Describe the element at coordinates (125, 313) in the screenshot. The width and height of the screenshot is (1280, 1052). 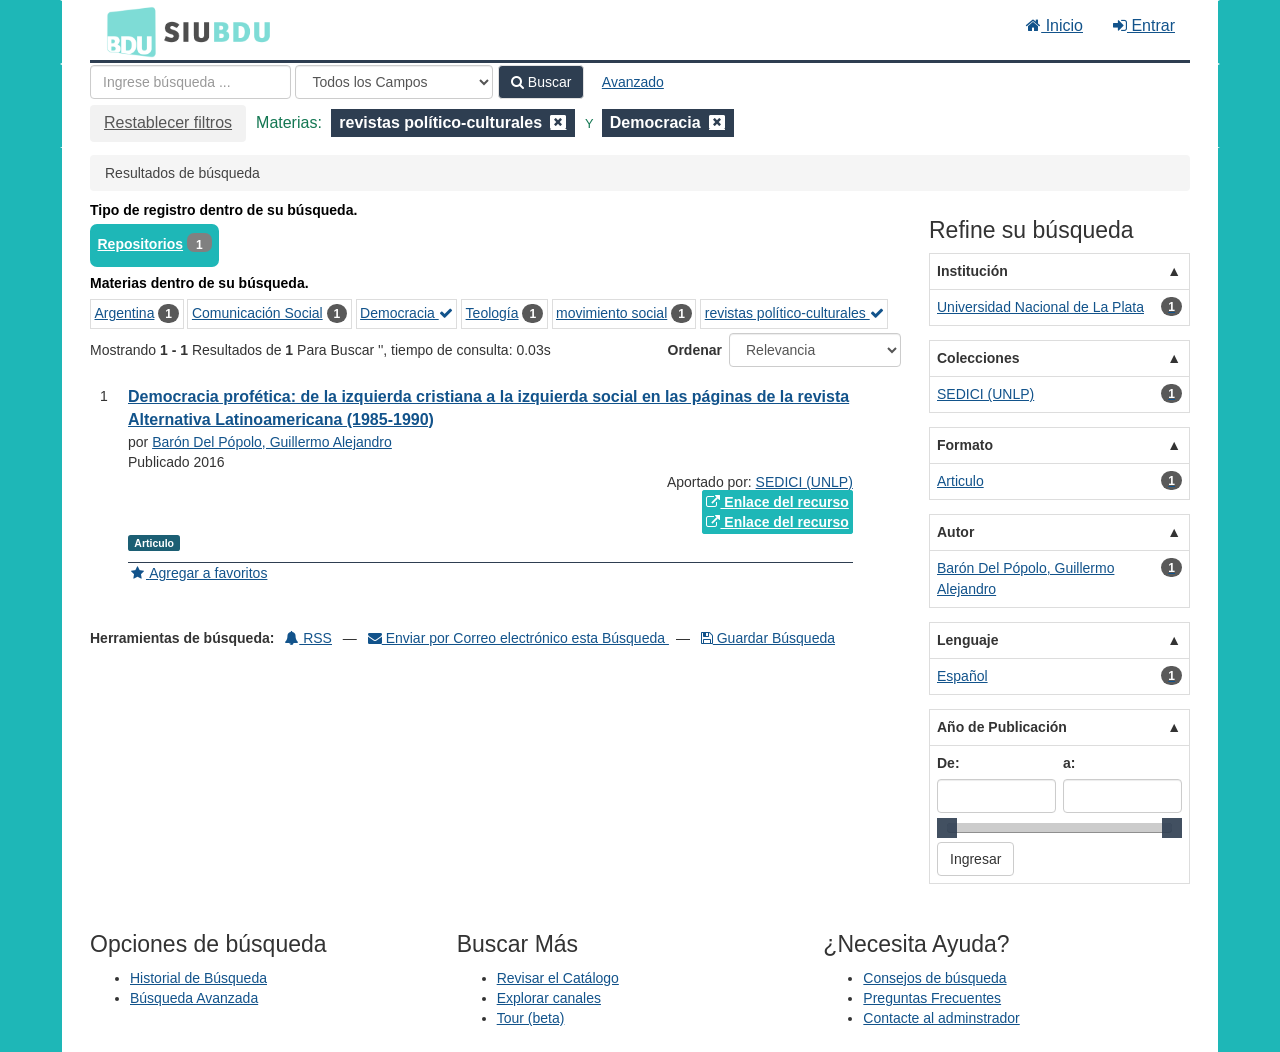
I see `Argentina` at that location.